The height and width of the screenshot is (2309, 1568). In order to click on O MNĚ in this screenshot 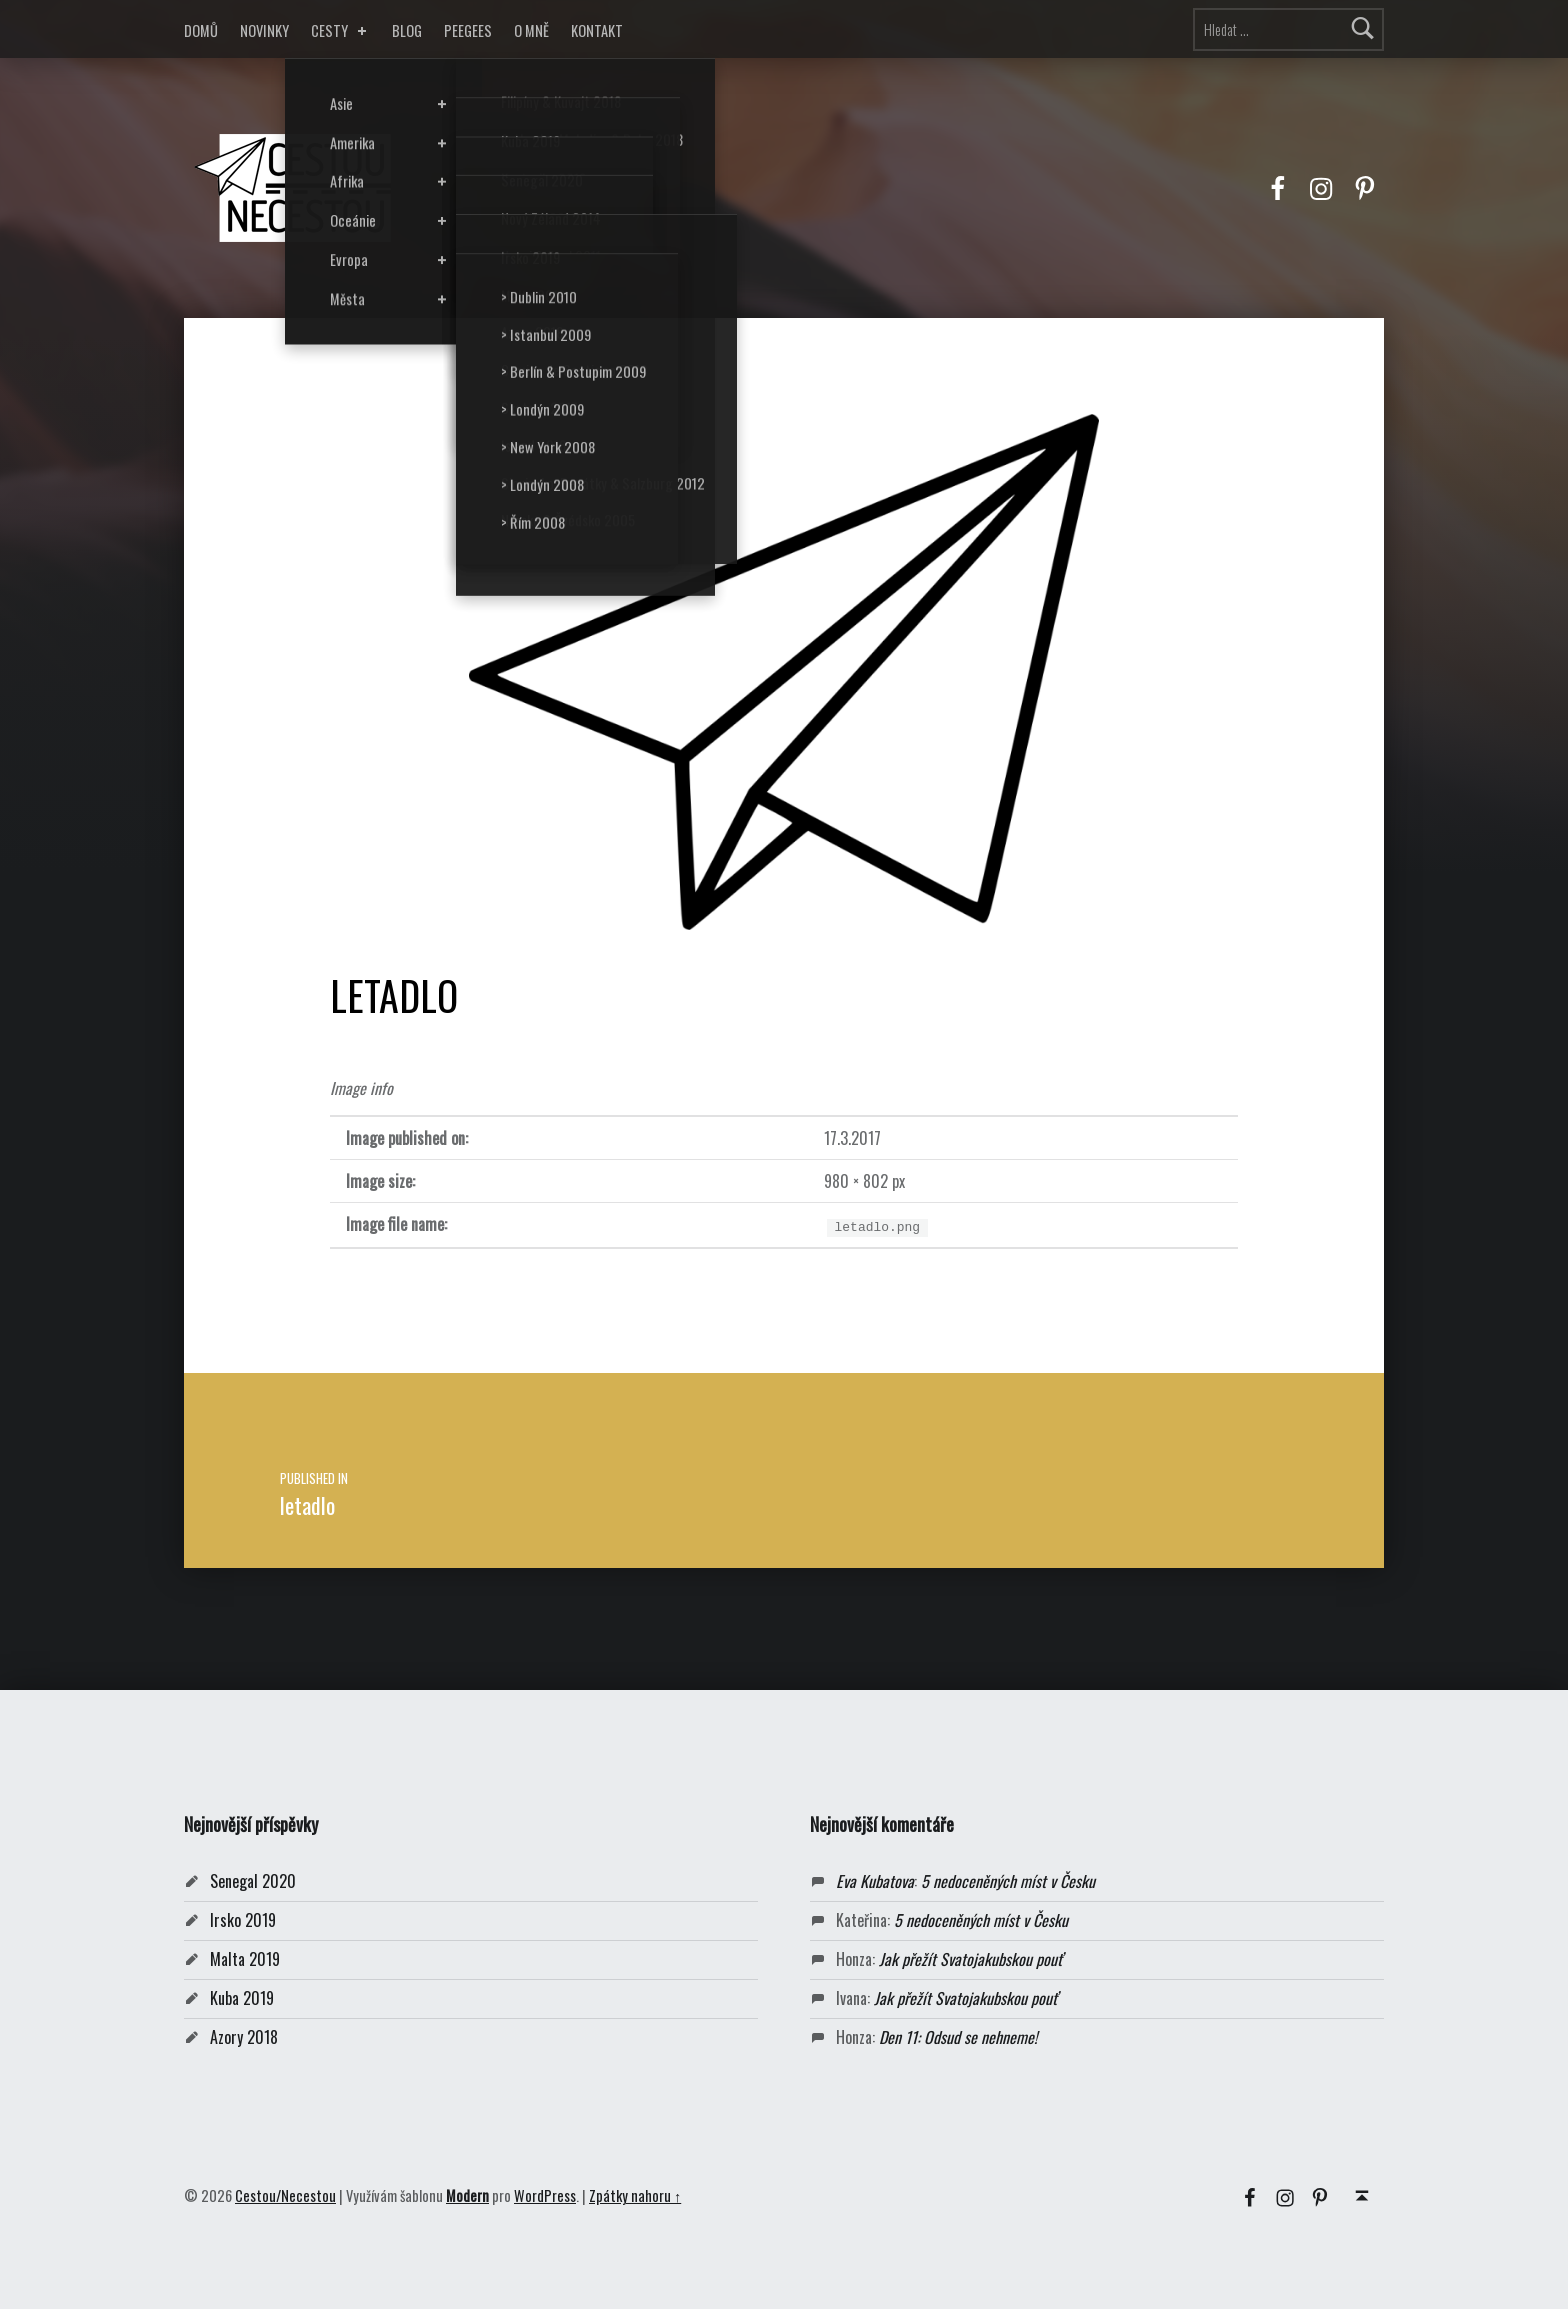, I will do `click(531, 30)`.